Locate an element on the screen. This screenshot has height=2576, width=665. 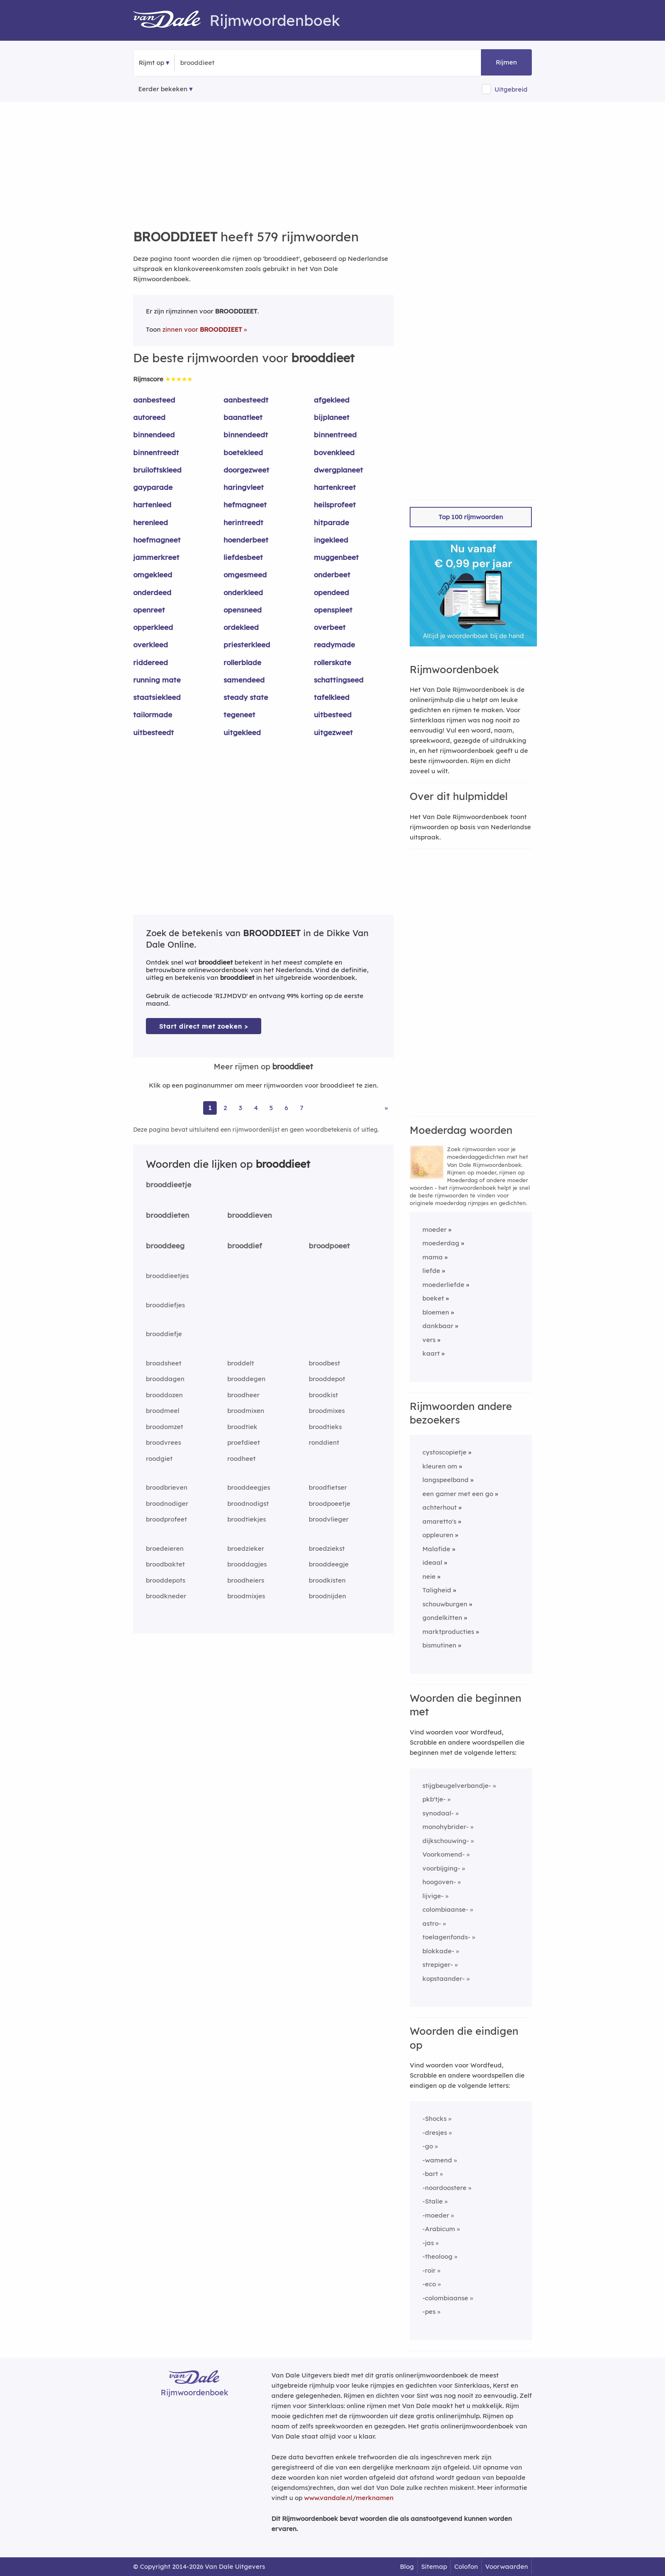
broodheiers [Rijmwoord: broodheiers] is located at coordinates (245, 1580).